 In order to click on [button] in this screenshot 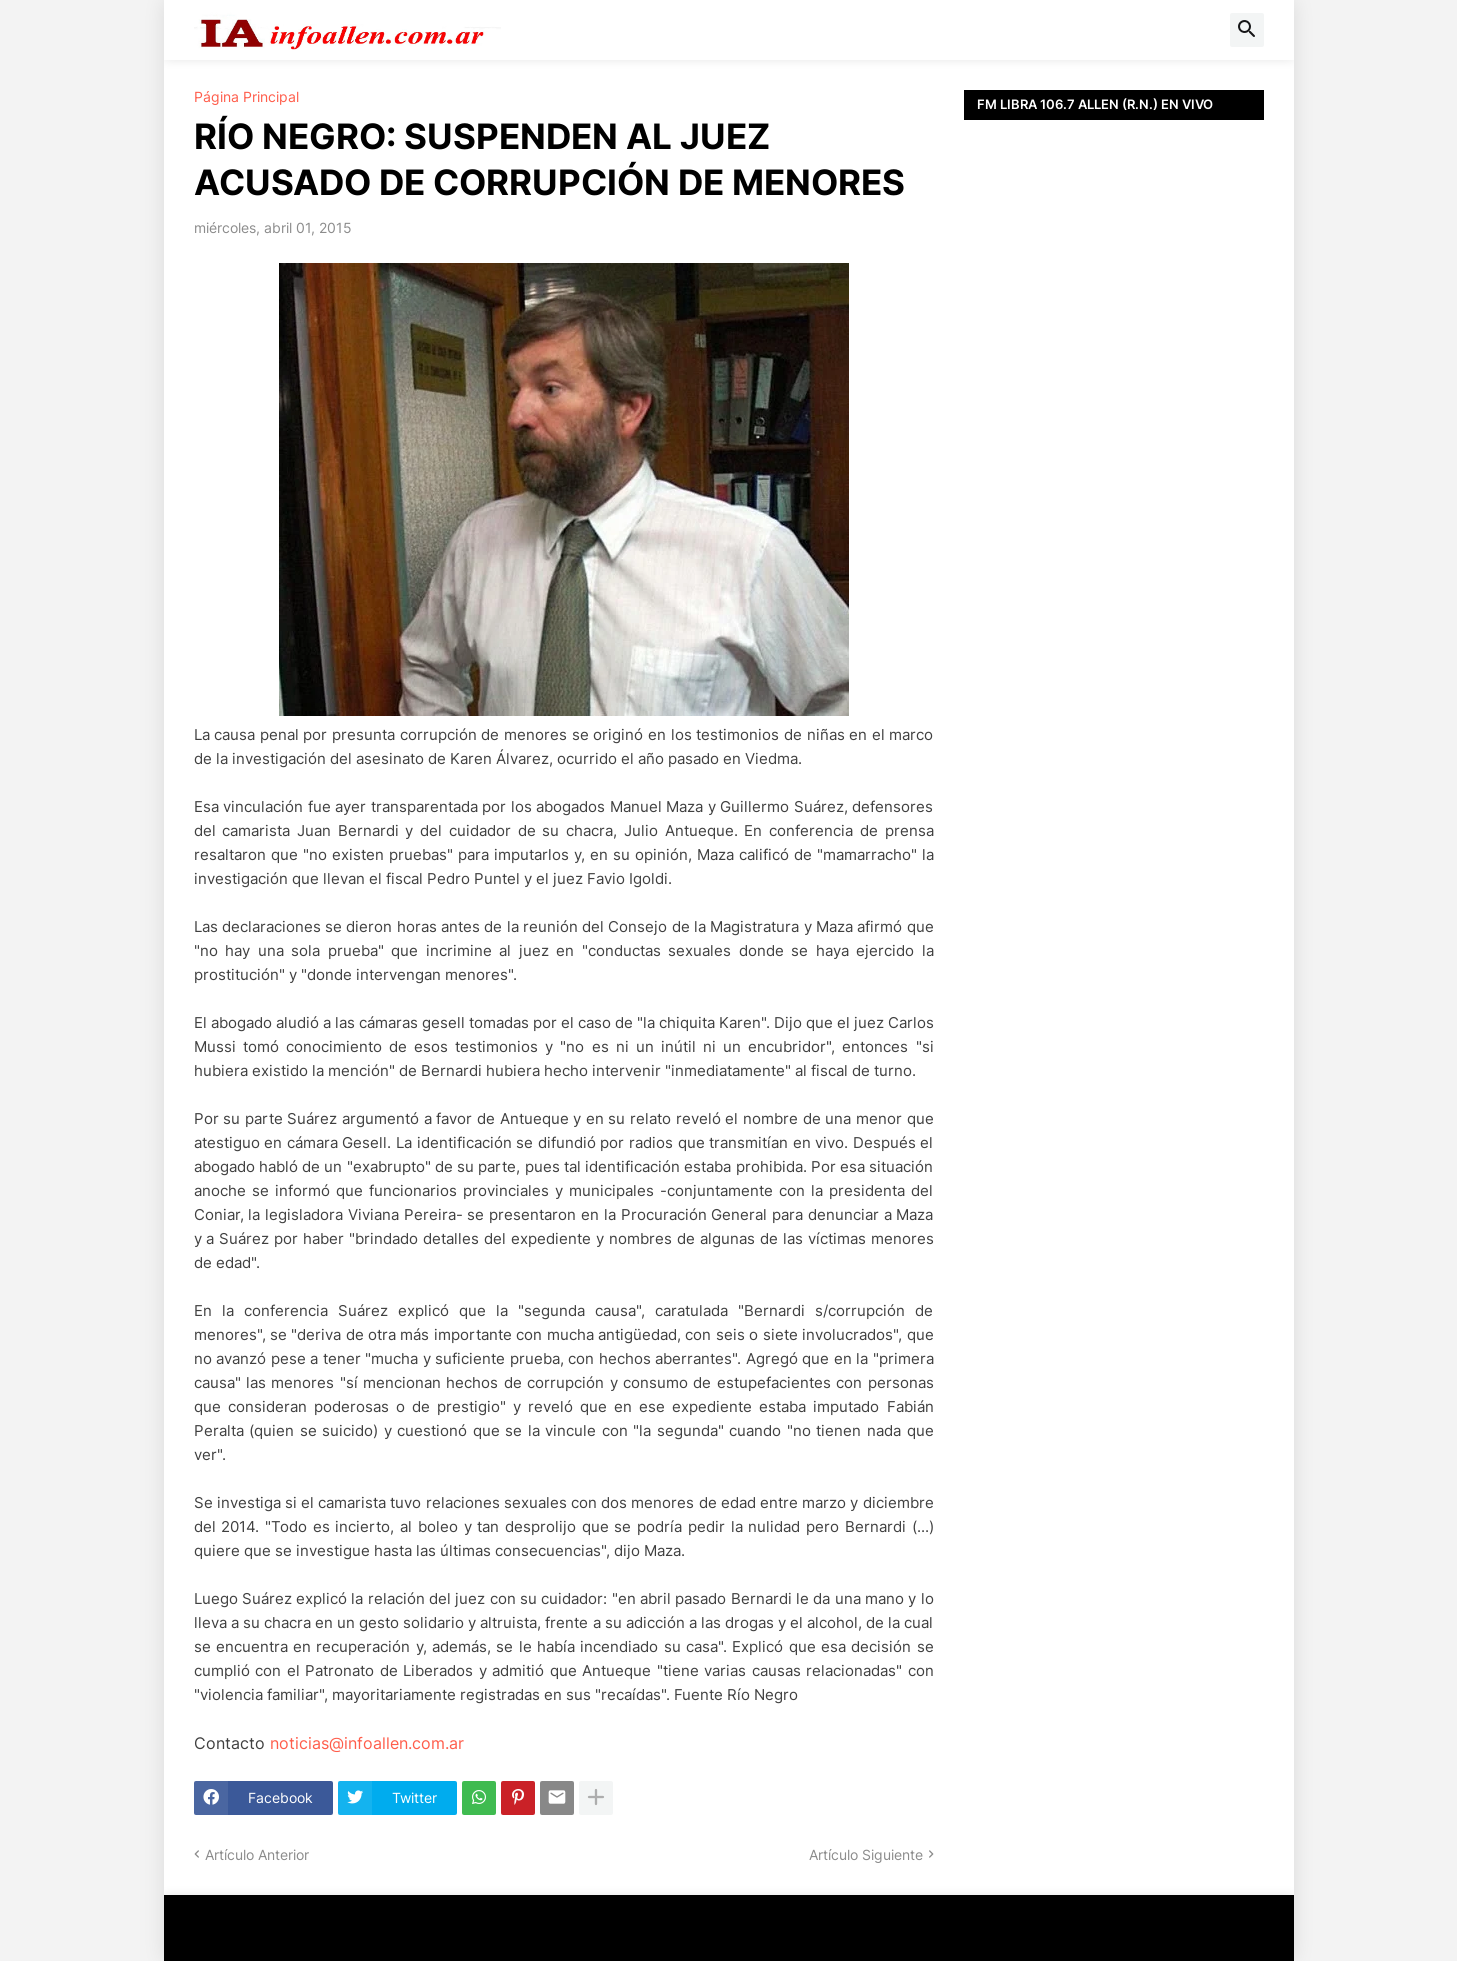, I will do `click(1247, 30)`.